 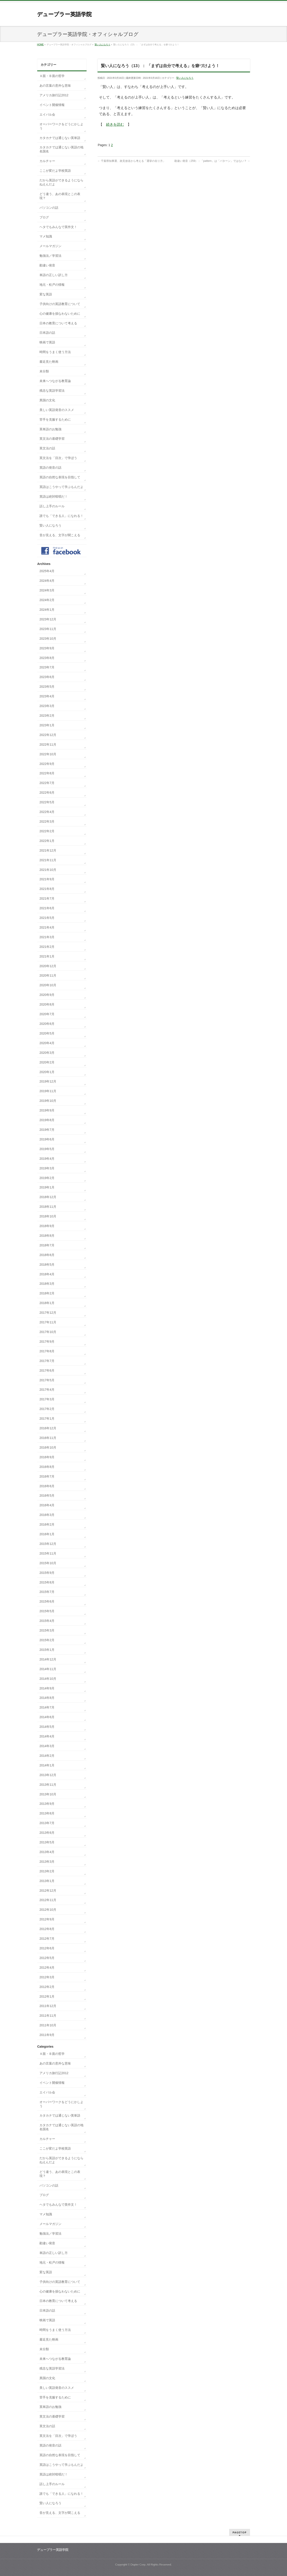 What do you see at coordinates (46, 590) in the screenshot?
I see `2024年3月` at bounding box center [46, 590].